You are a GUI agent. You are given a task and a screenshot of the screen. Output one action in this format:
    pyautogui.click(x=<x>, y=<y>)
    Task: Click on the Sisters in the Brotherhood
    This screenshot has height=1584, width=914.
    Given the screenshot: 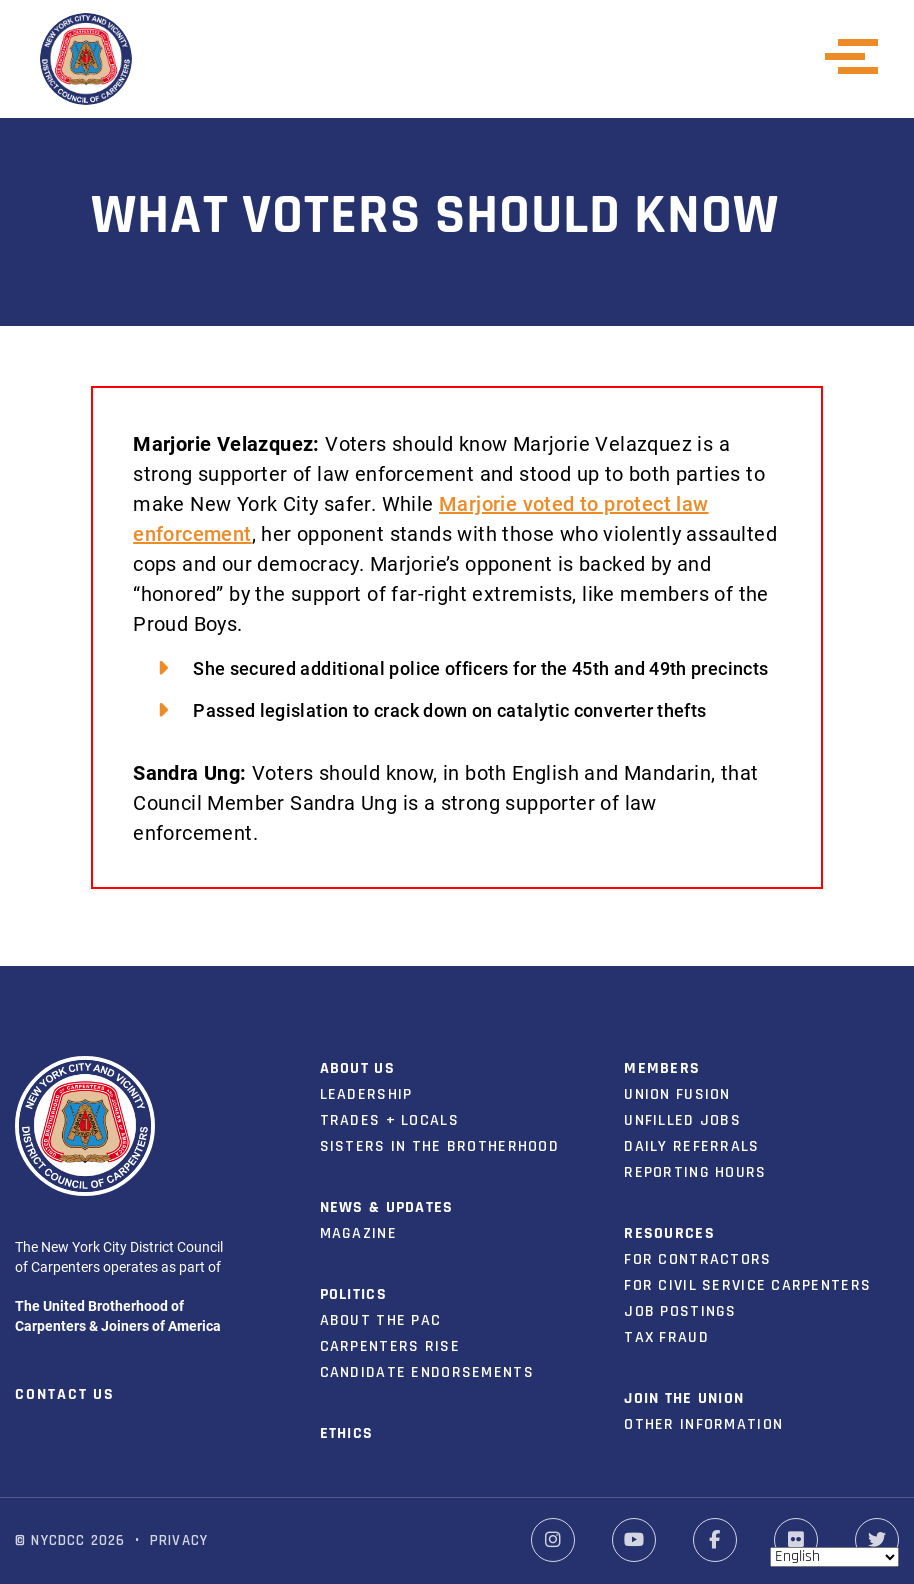 What is the action you would take?
    pyautogui.click(x=439, y=1146)
    